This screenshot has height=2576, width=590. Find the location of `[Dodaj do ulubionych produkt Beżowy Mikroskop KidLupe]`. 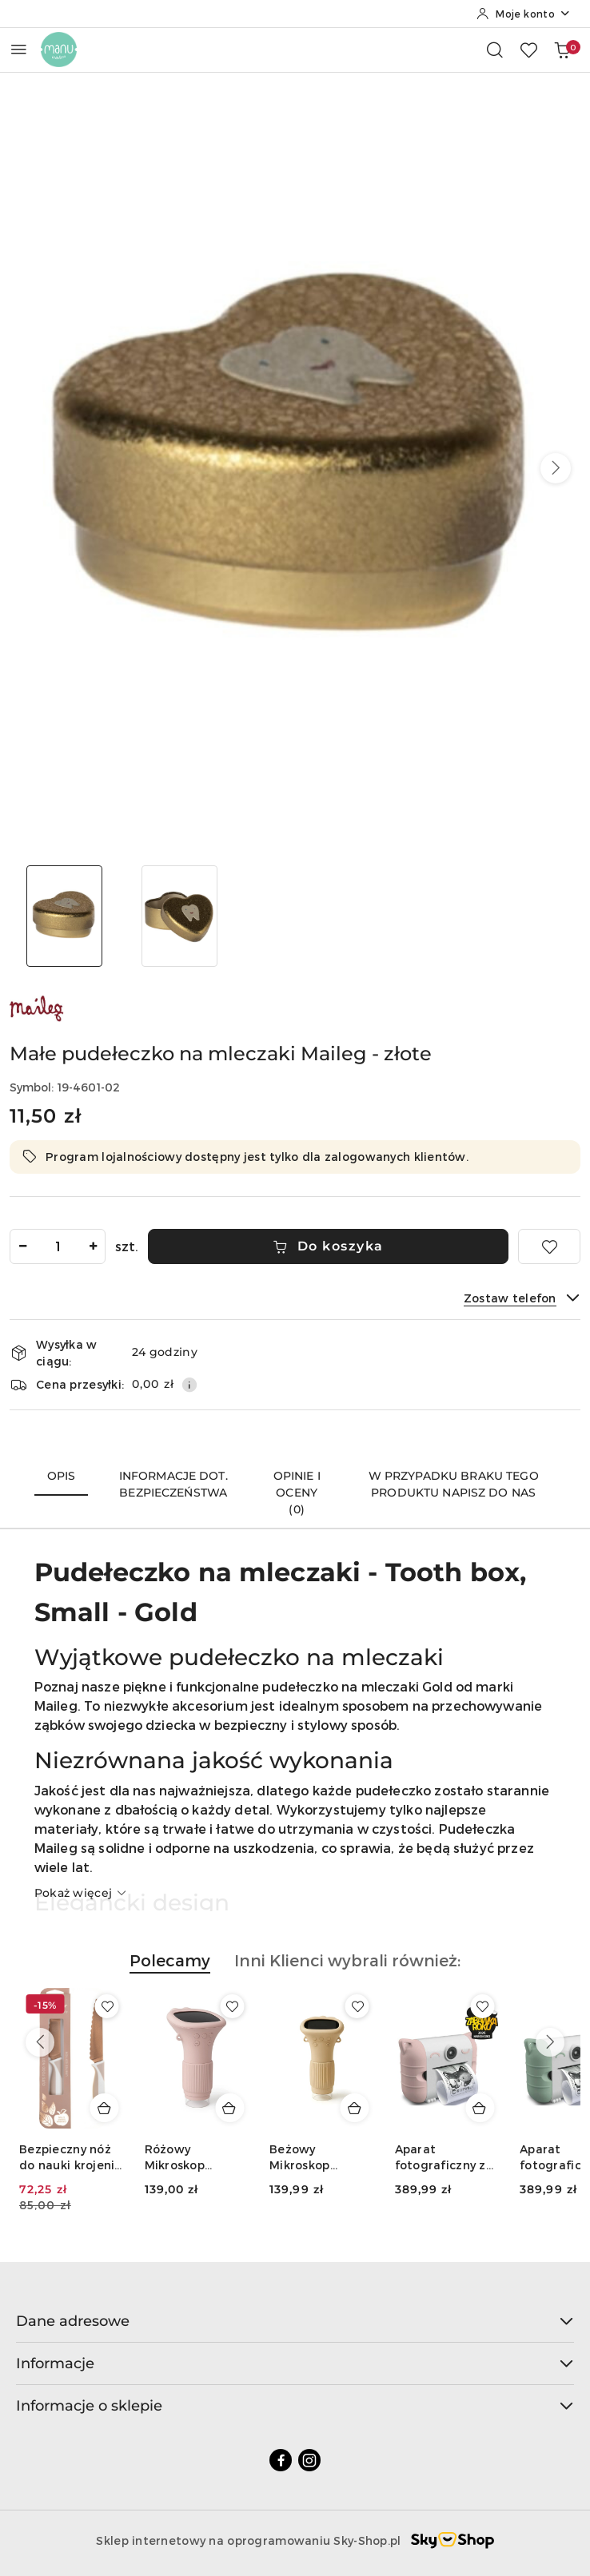

[Dodaj do ulubionych produkt Beżowy Mikroskop KidLupe] is located at coordinates (482, 2006).